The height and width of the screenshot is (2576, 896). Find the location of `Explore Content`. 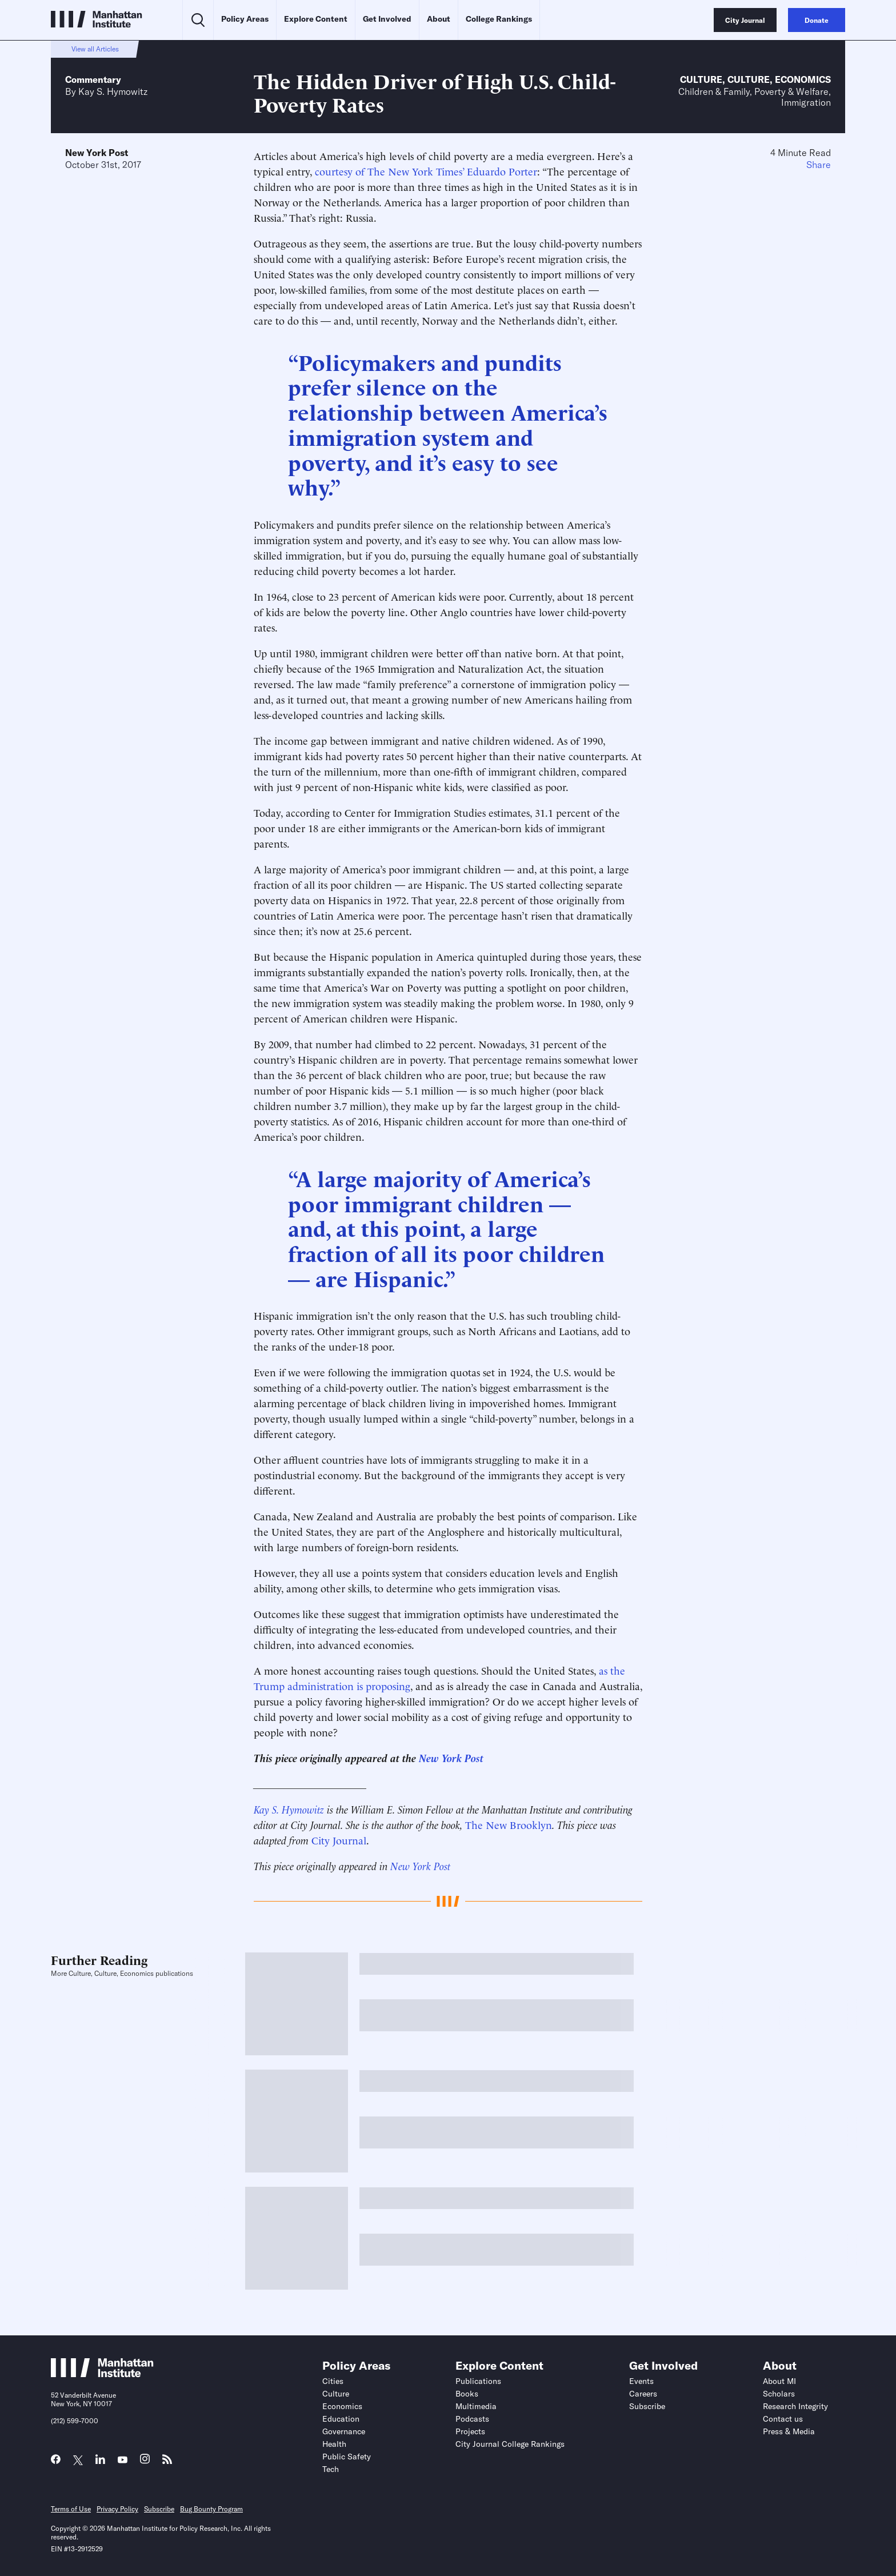

Explore Content is located at coordinates (315, 19).